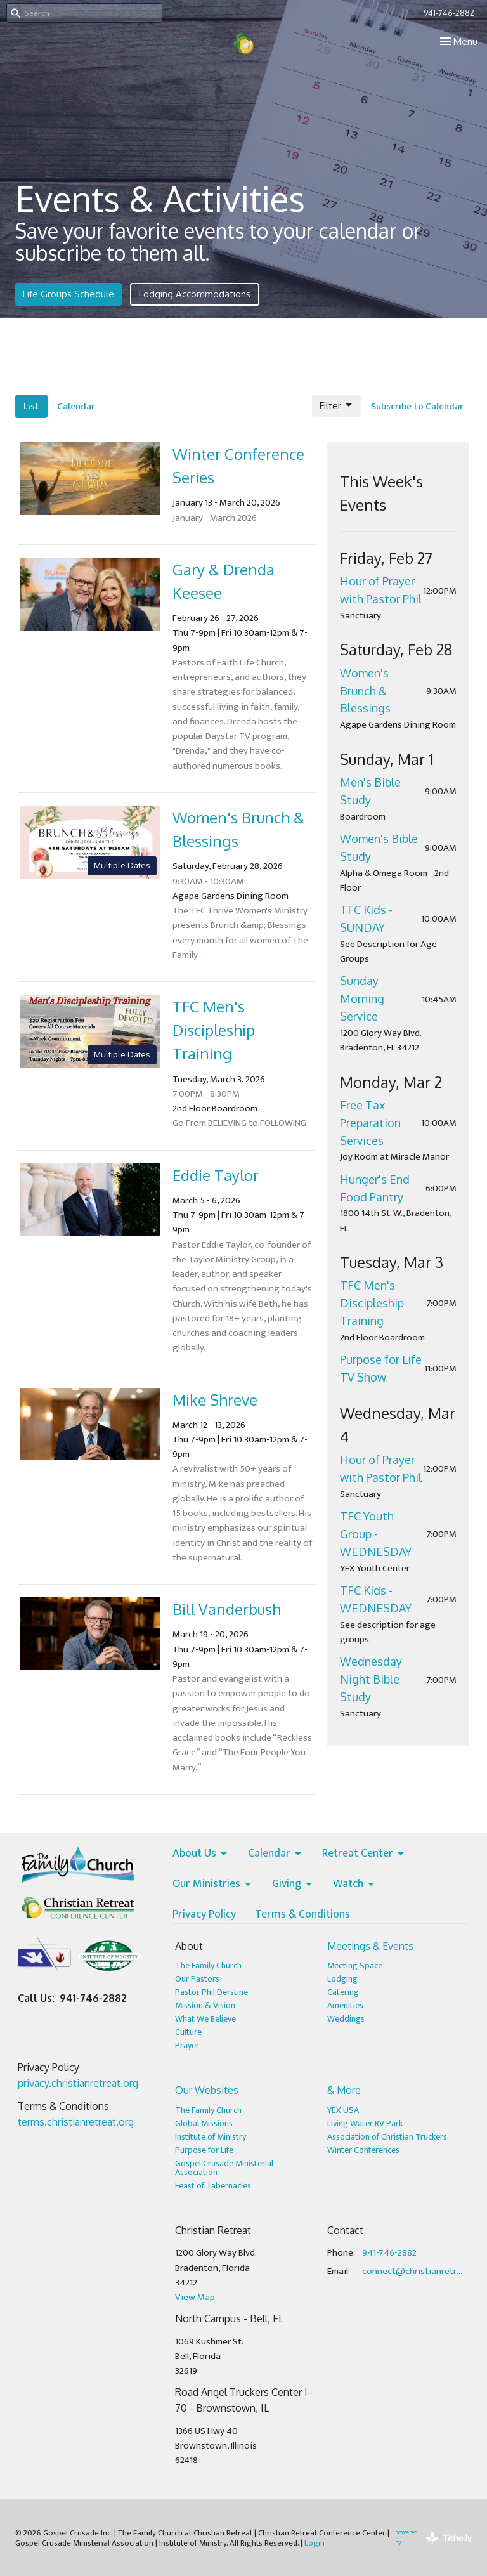 The width and height of the screenshot is (487, 2576). I want to click on List, so click(31, 406).